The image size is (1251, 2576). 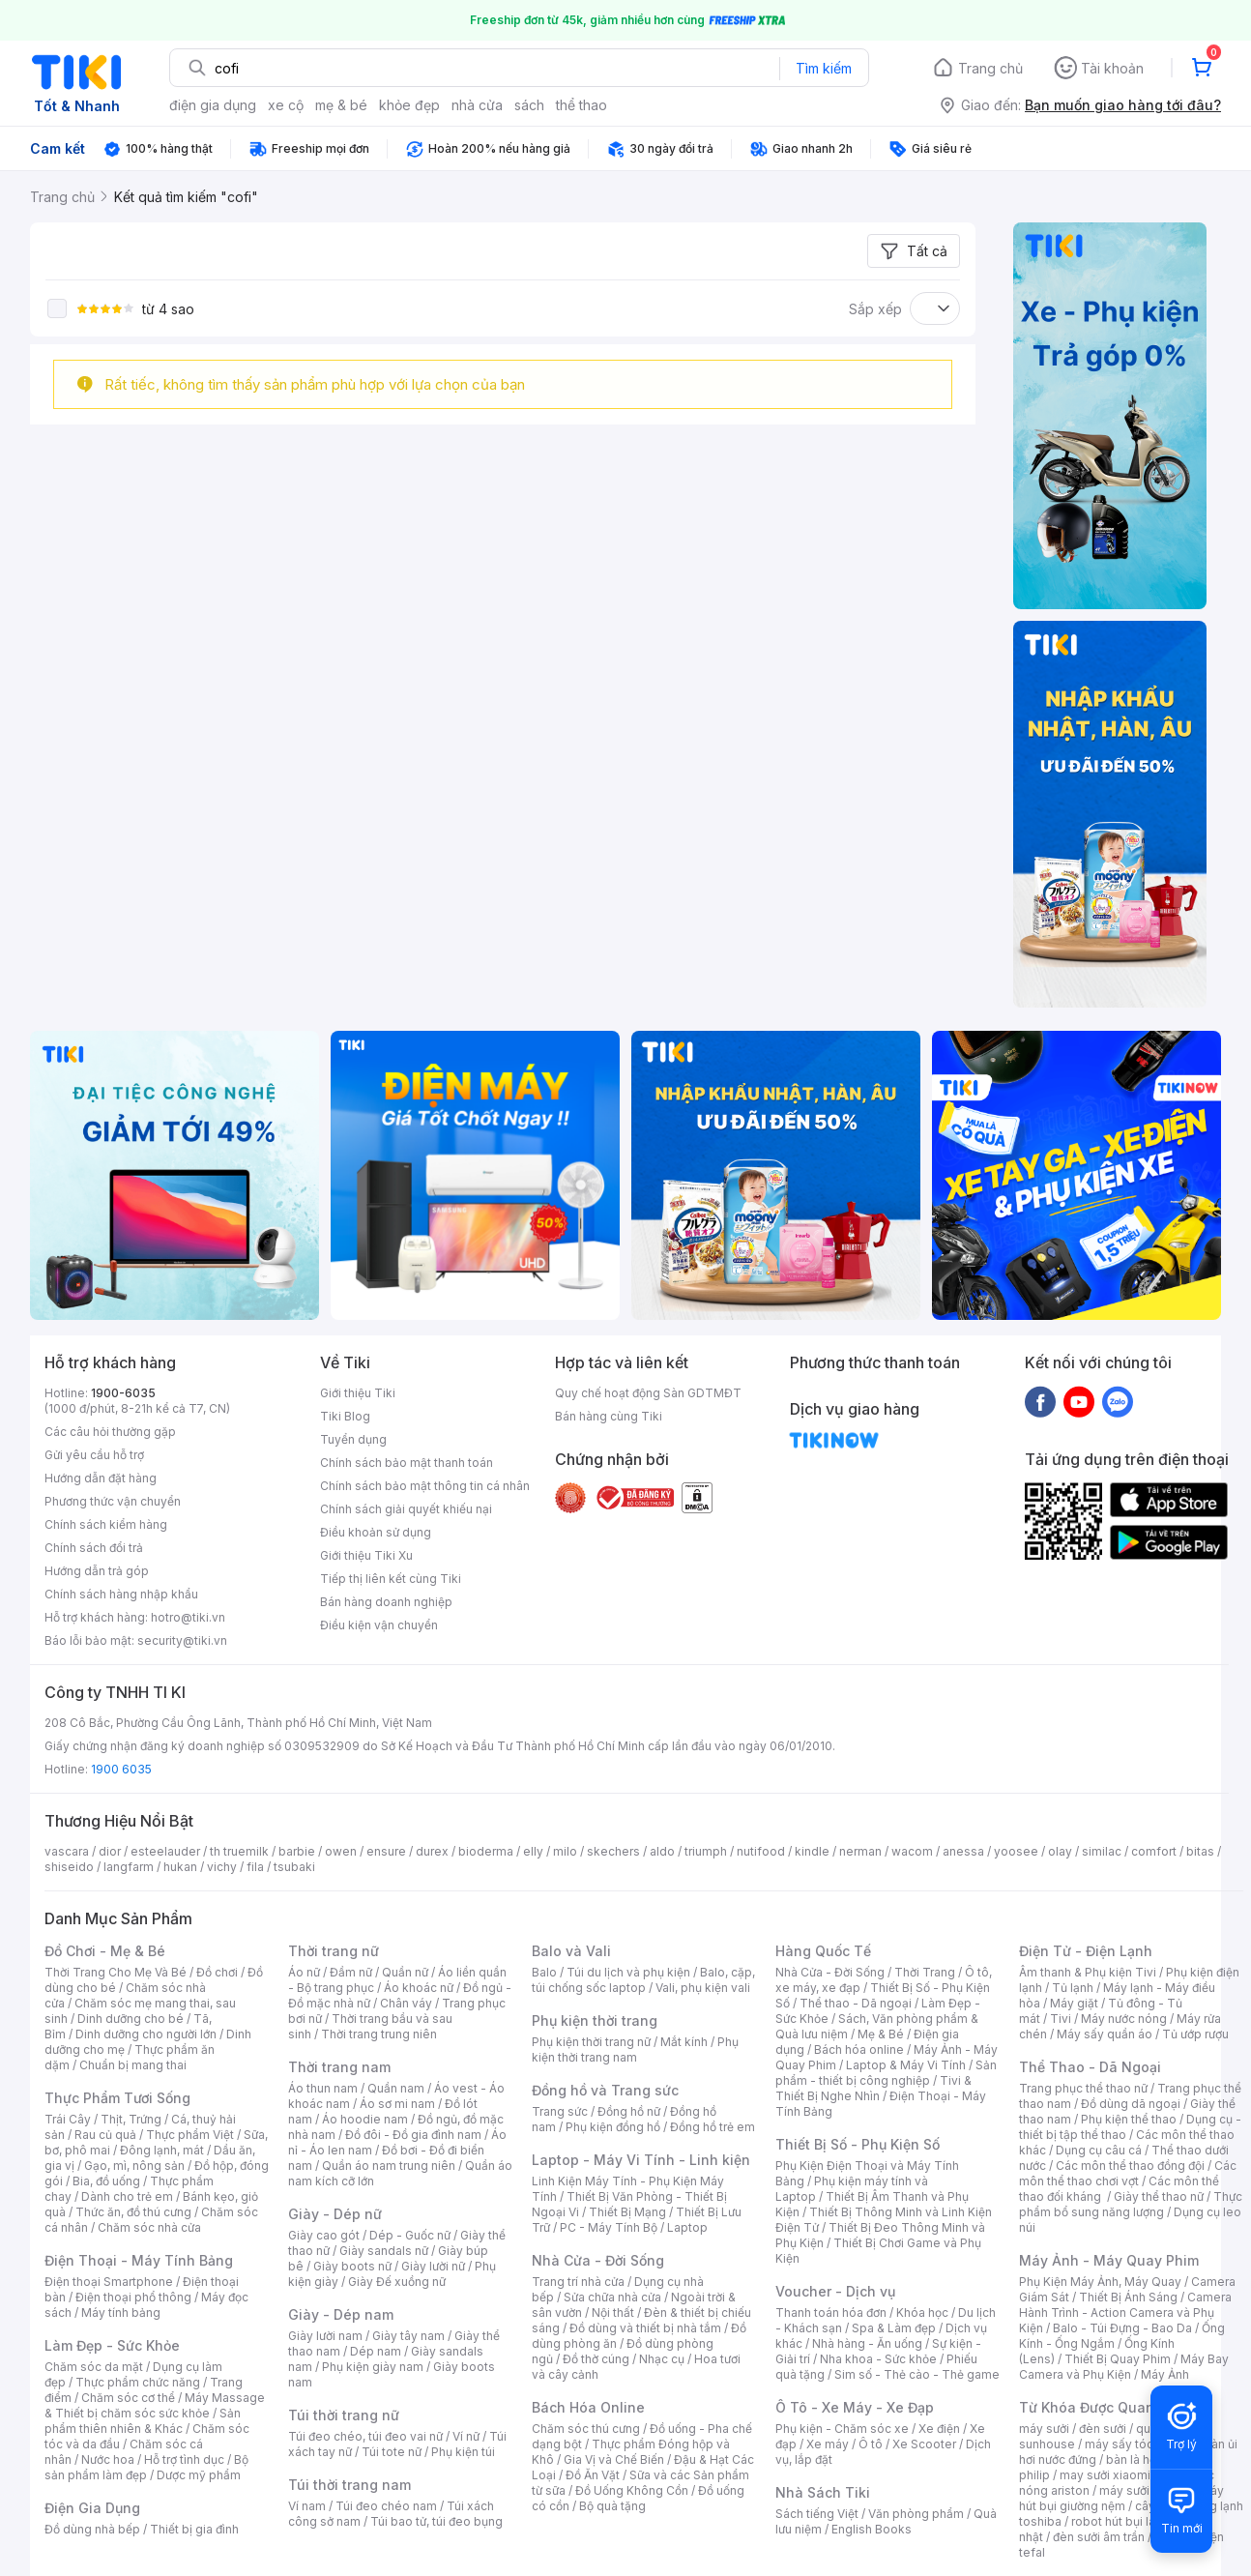 I want to click on Giới thiệu Tiki Xu, so click(x=366, y=1555).